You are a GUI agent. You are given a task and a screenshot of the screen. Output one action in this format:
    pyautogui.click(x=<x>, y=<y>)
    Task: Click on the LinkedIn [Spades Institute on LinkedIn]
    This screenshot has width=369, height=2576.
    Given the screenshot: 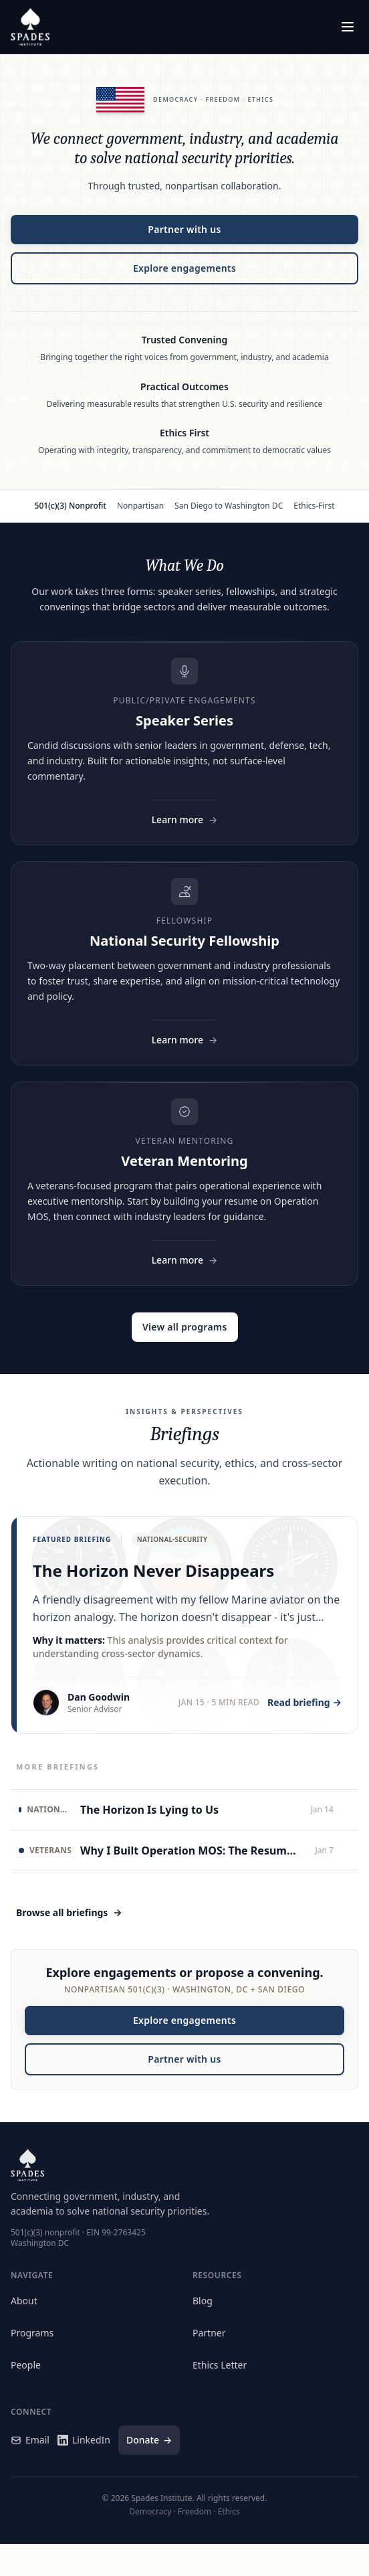 What is the action you would take?
    pyautogui.click(x=83, y=2439)
    